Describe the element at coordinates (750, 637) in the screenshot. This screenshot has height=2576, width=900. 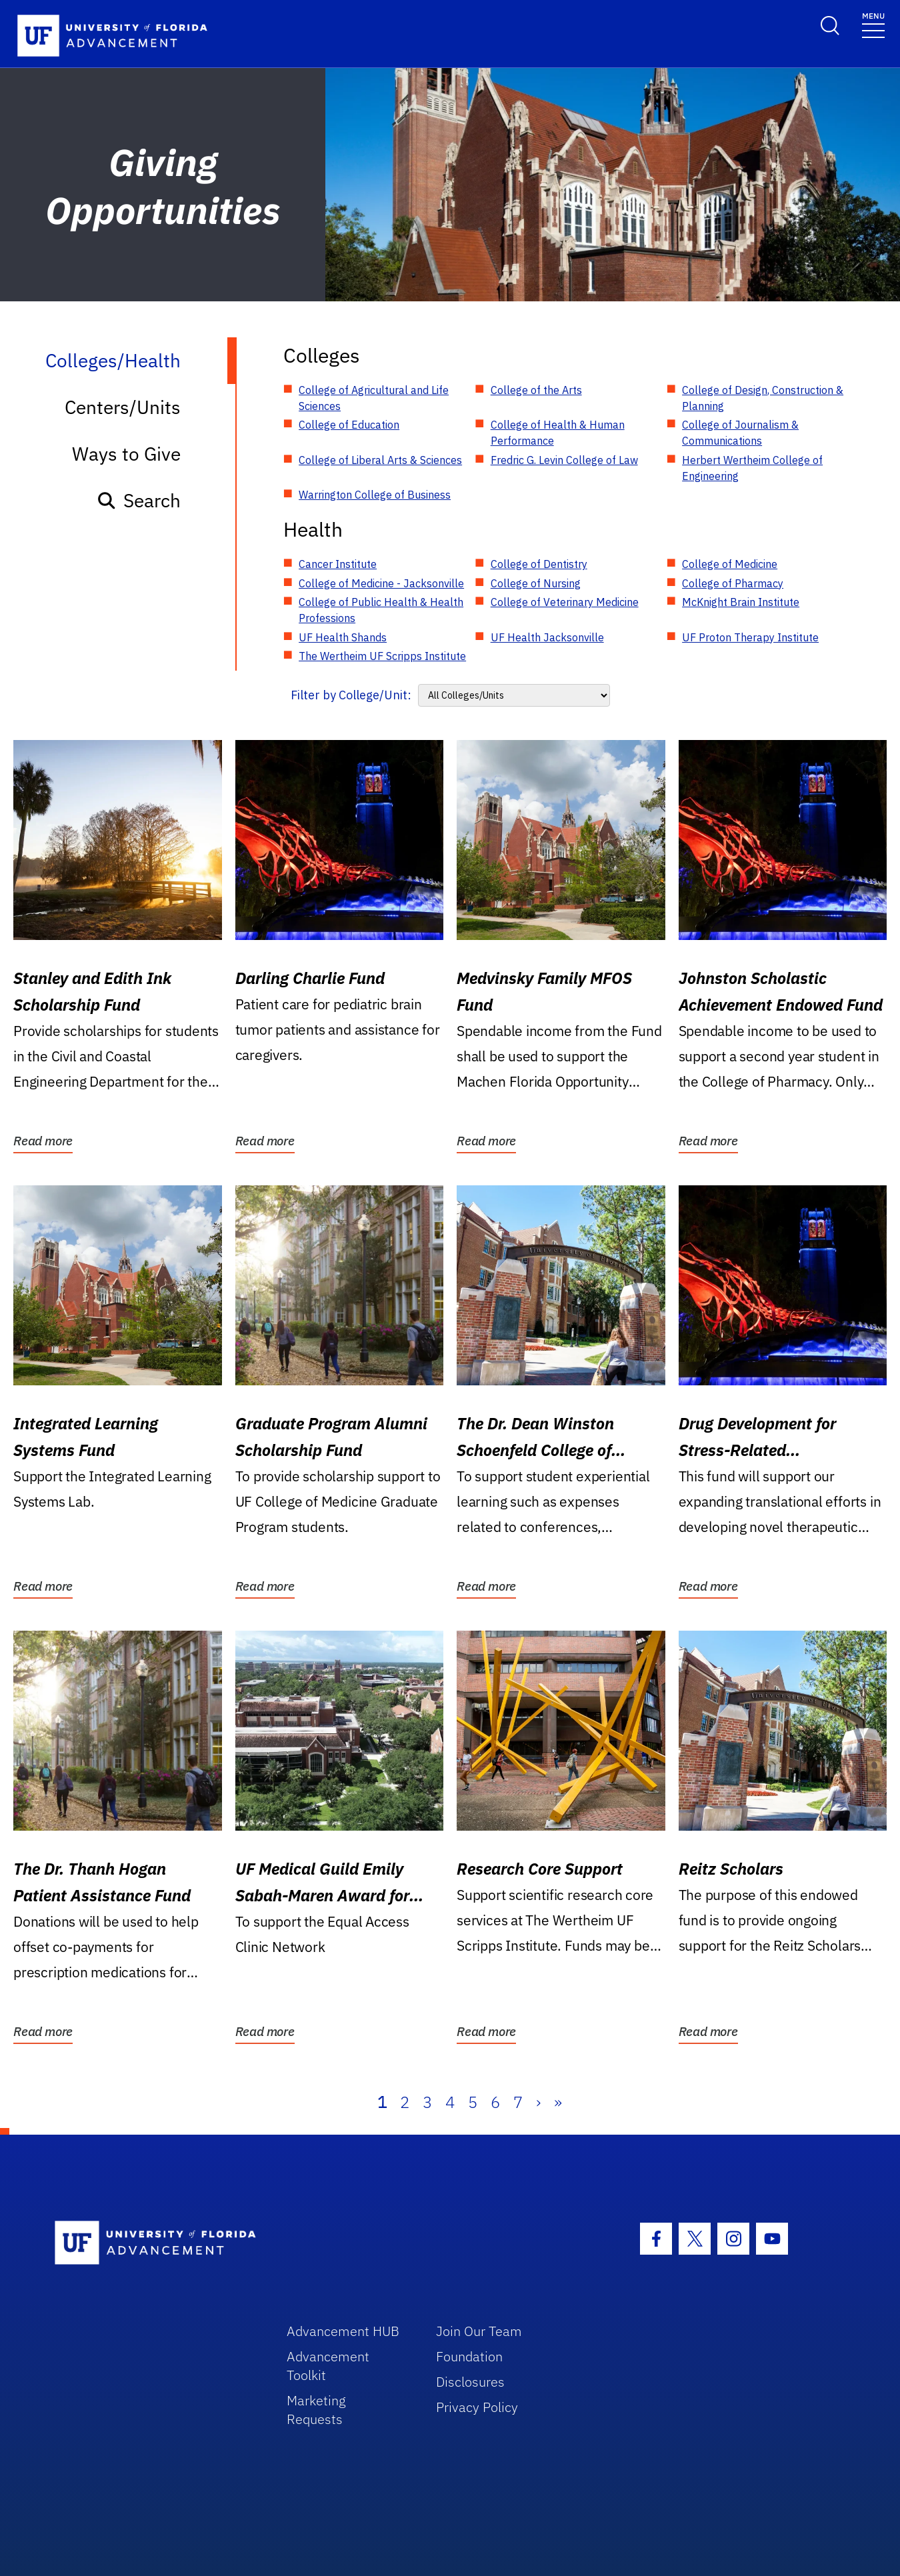
I see `UF Proton Therapy Institute` at that location.